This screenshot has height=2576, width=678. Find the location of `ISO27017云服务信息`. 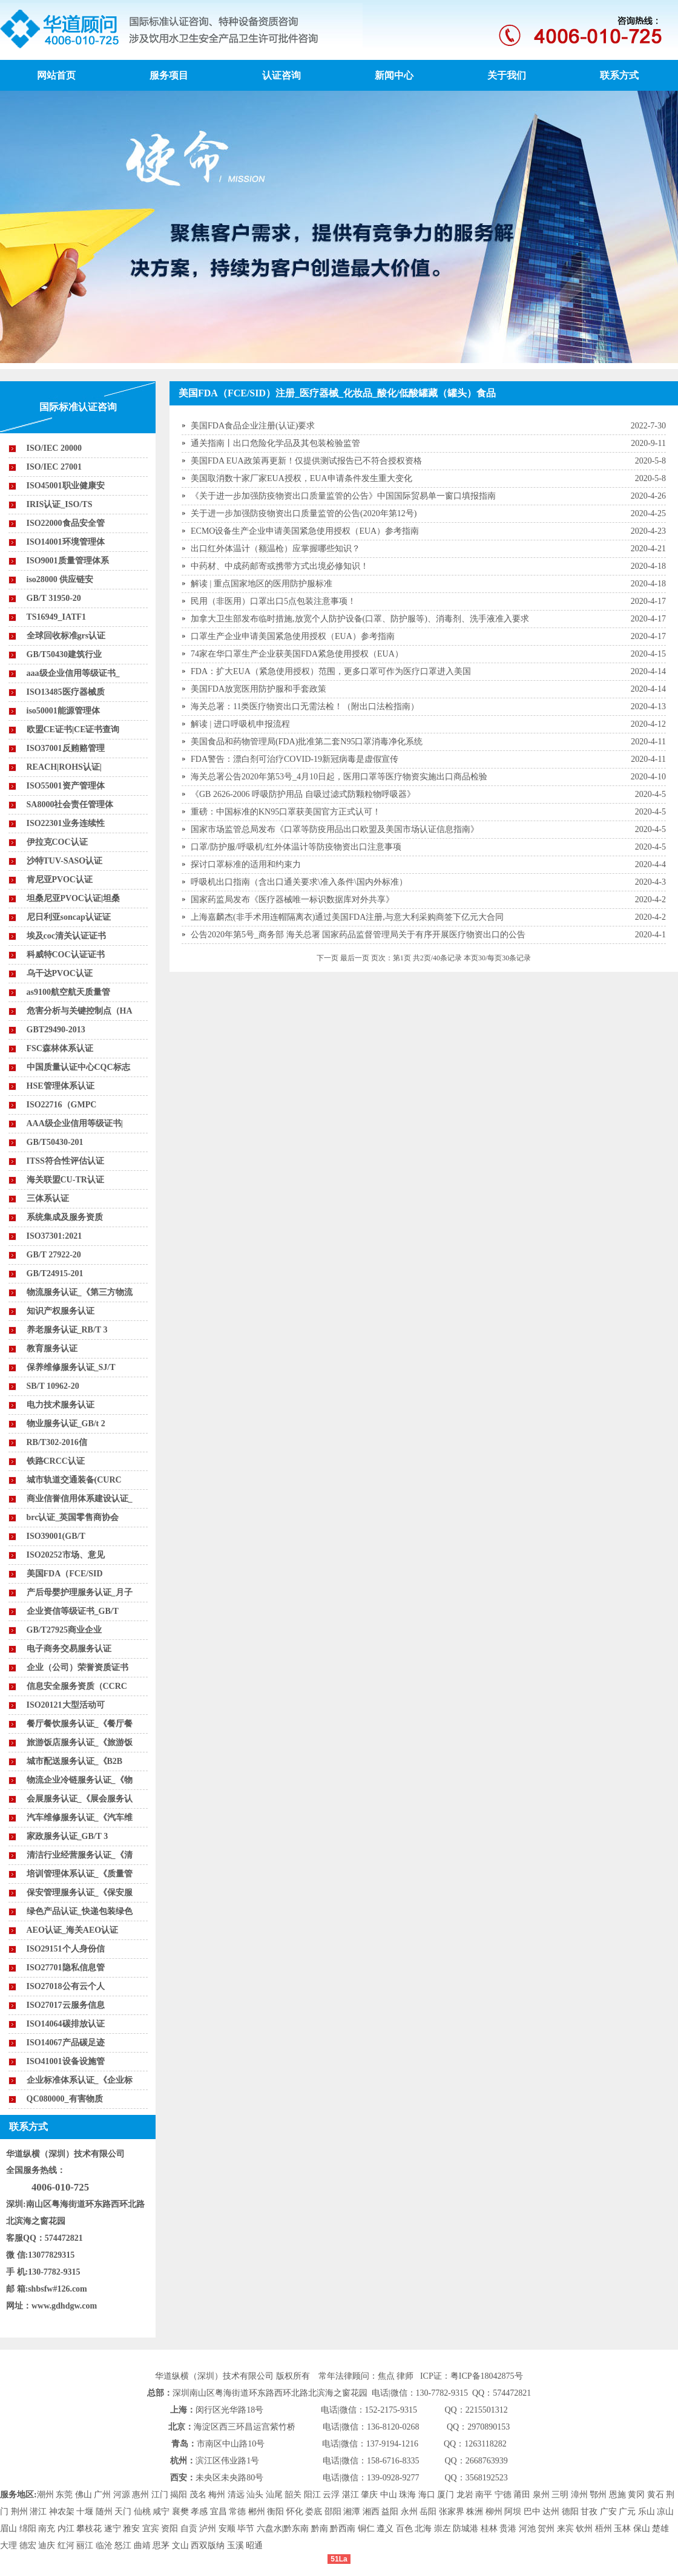

ISO27017云服务信息 is located at coordinates (66, 2005).